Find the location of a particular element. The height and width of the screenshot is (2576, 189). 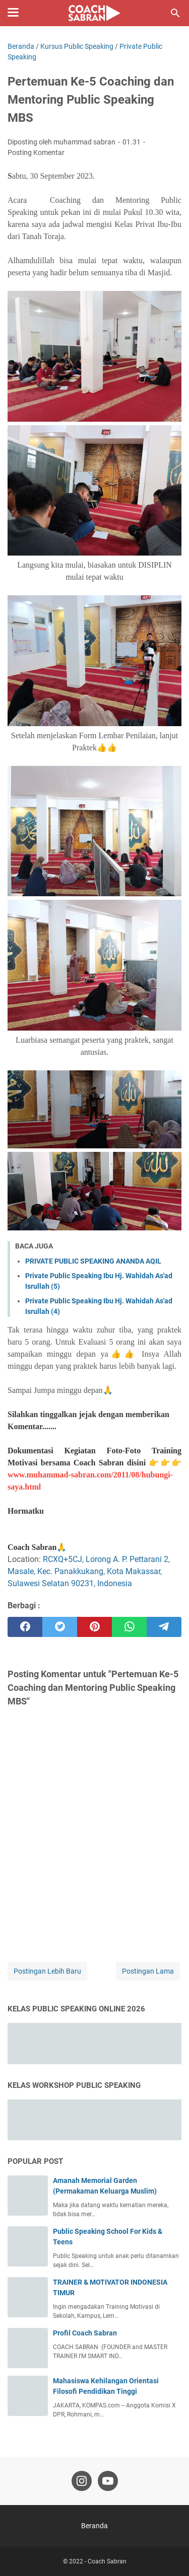

[pinterest] is located at coordinates (94, 1627).